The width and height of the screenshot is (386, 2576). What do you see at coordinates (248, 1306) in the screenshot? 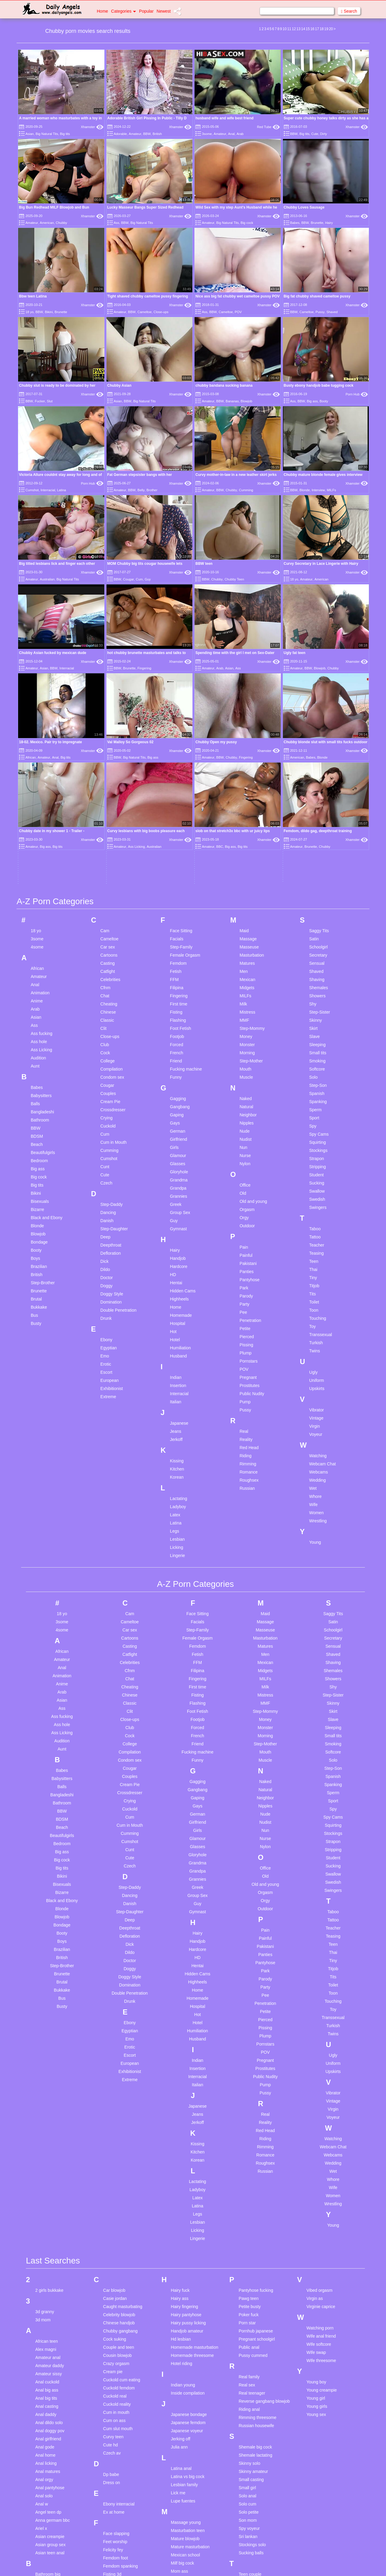
I see `Roughsex` at bounding box center [248, 1306].